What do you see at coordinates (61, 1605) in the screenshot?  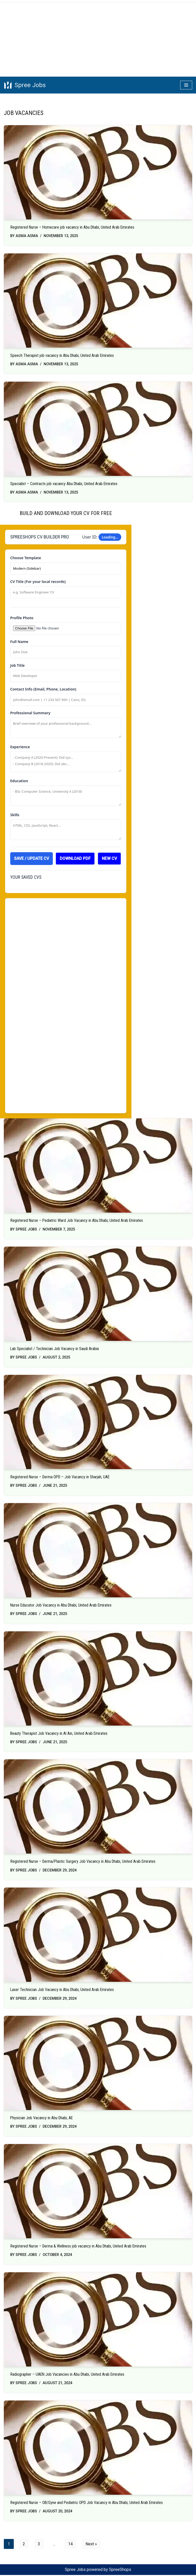 I see `Nurse Educator Job Vacancy in Abu Dhabi, United Arab Emirates` at bounding box center [61, 1605].